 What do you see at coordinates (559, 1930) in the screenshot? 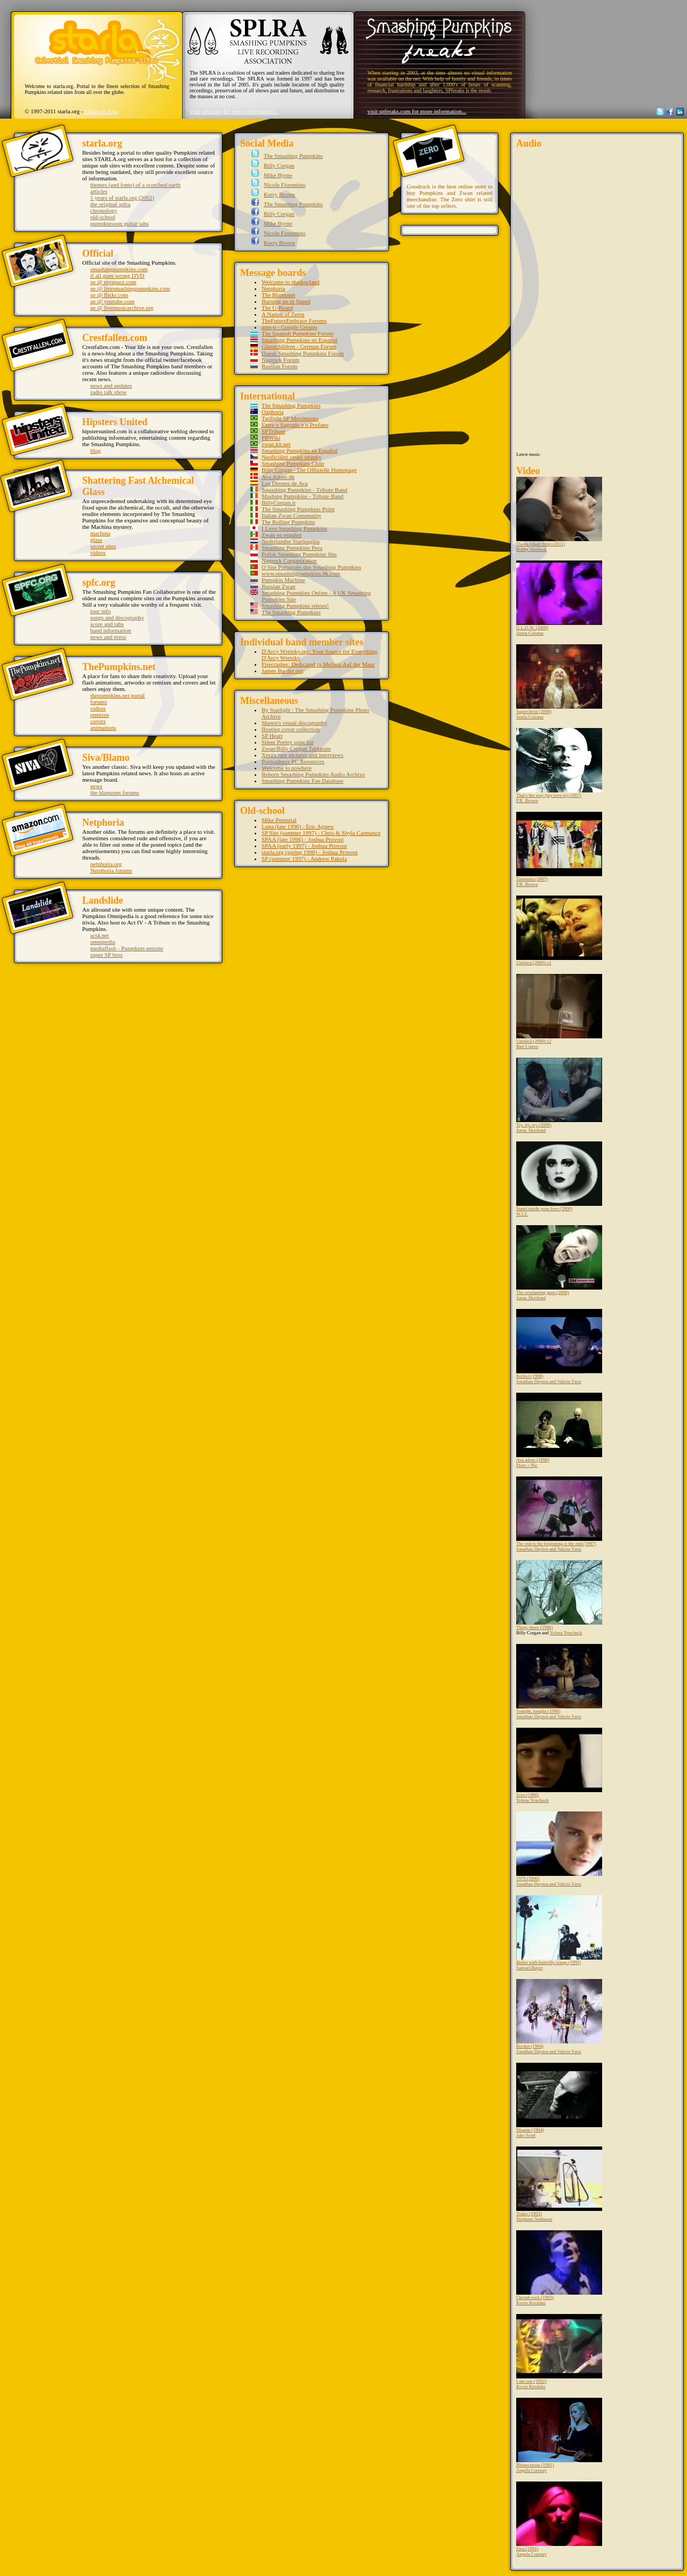
I see `Bullet with butterfly wings (1995)` at bounding box center [559, 1930].